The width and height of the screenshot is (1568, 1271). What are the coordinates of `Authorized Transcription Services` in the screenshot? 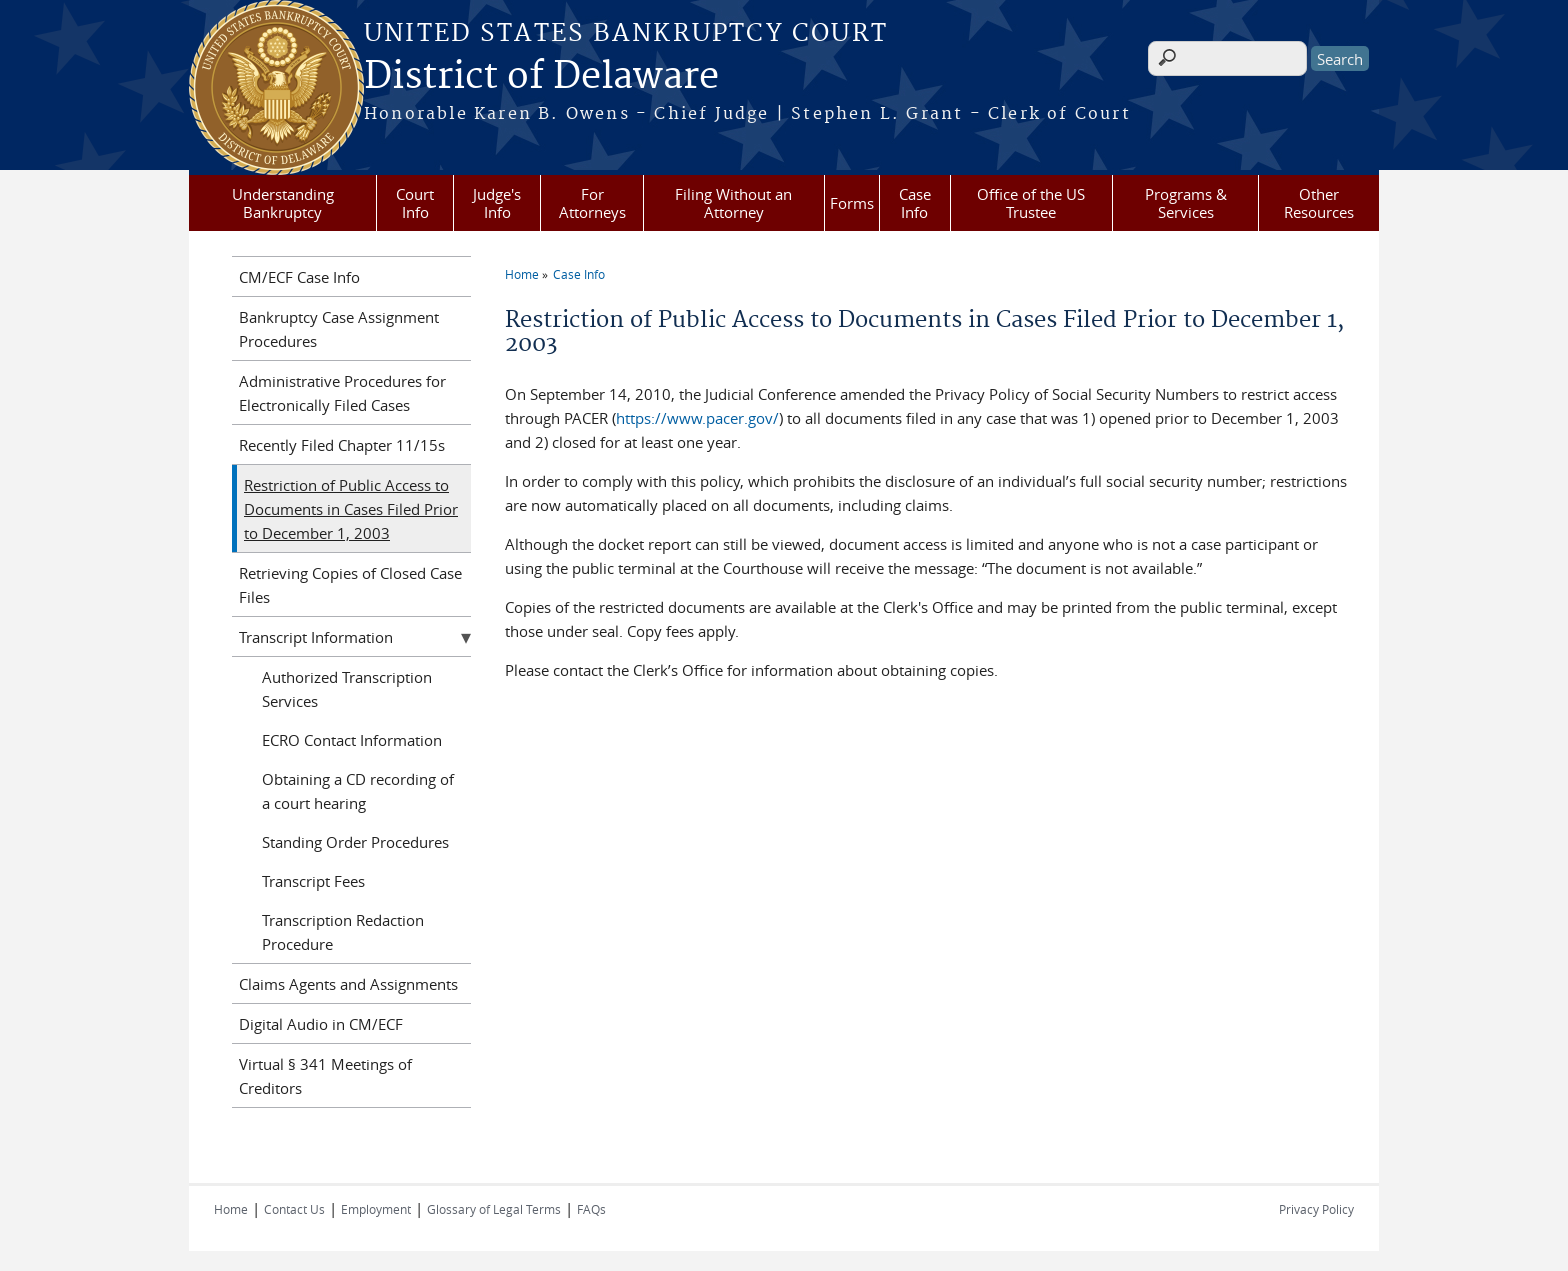 It's located at (347, 689).